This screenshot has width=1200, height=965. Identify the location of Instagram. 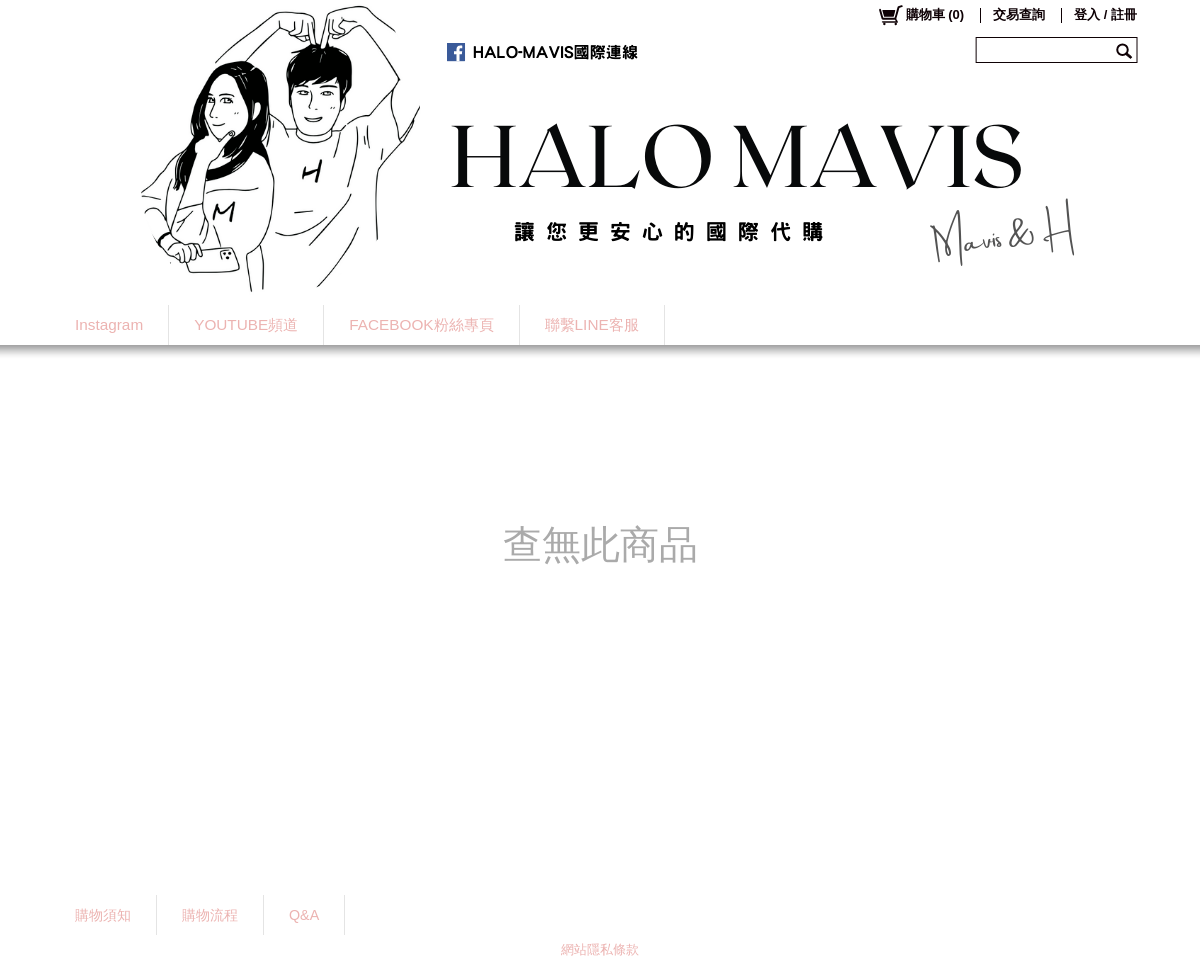
(109, 324).